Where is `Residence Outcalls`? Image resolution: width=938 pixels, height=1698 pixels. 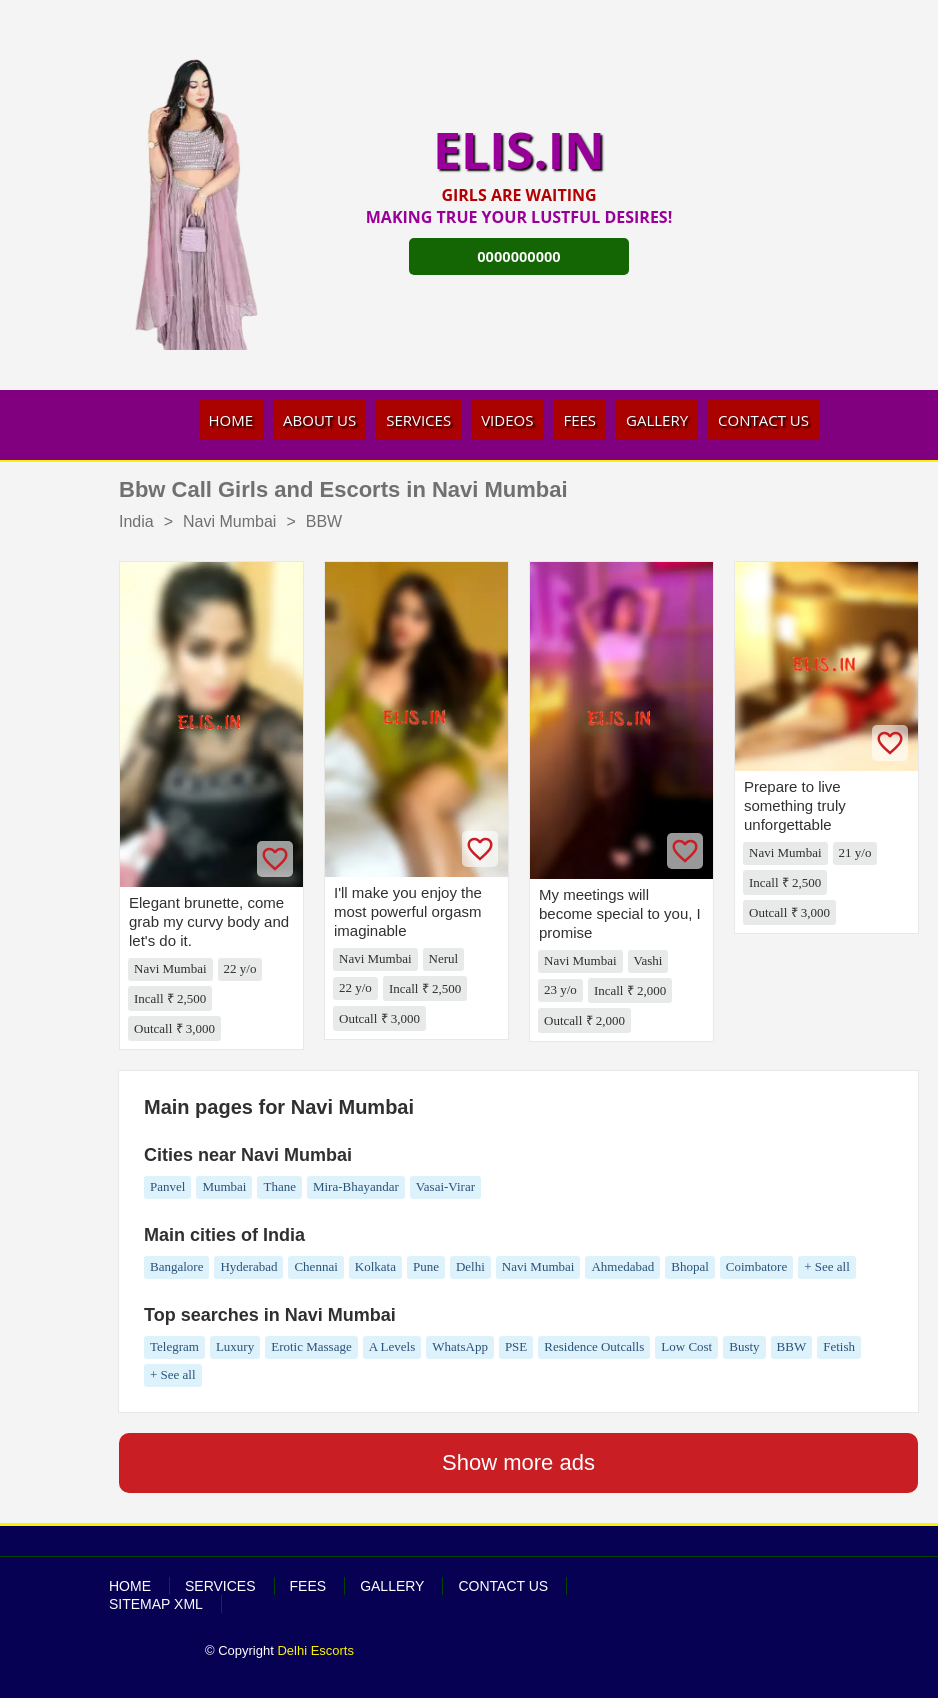 Residence Outcalls is located at coordinates (594, 1346).